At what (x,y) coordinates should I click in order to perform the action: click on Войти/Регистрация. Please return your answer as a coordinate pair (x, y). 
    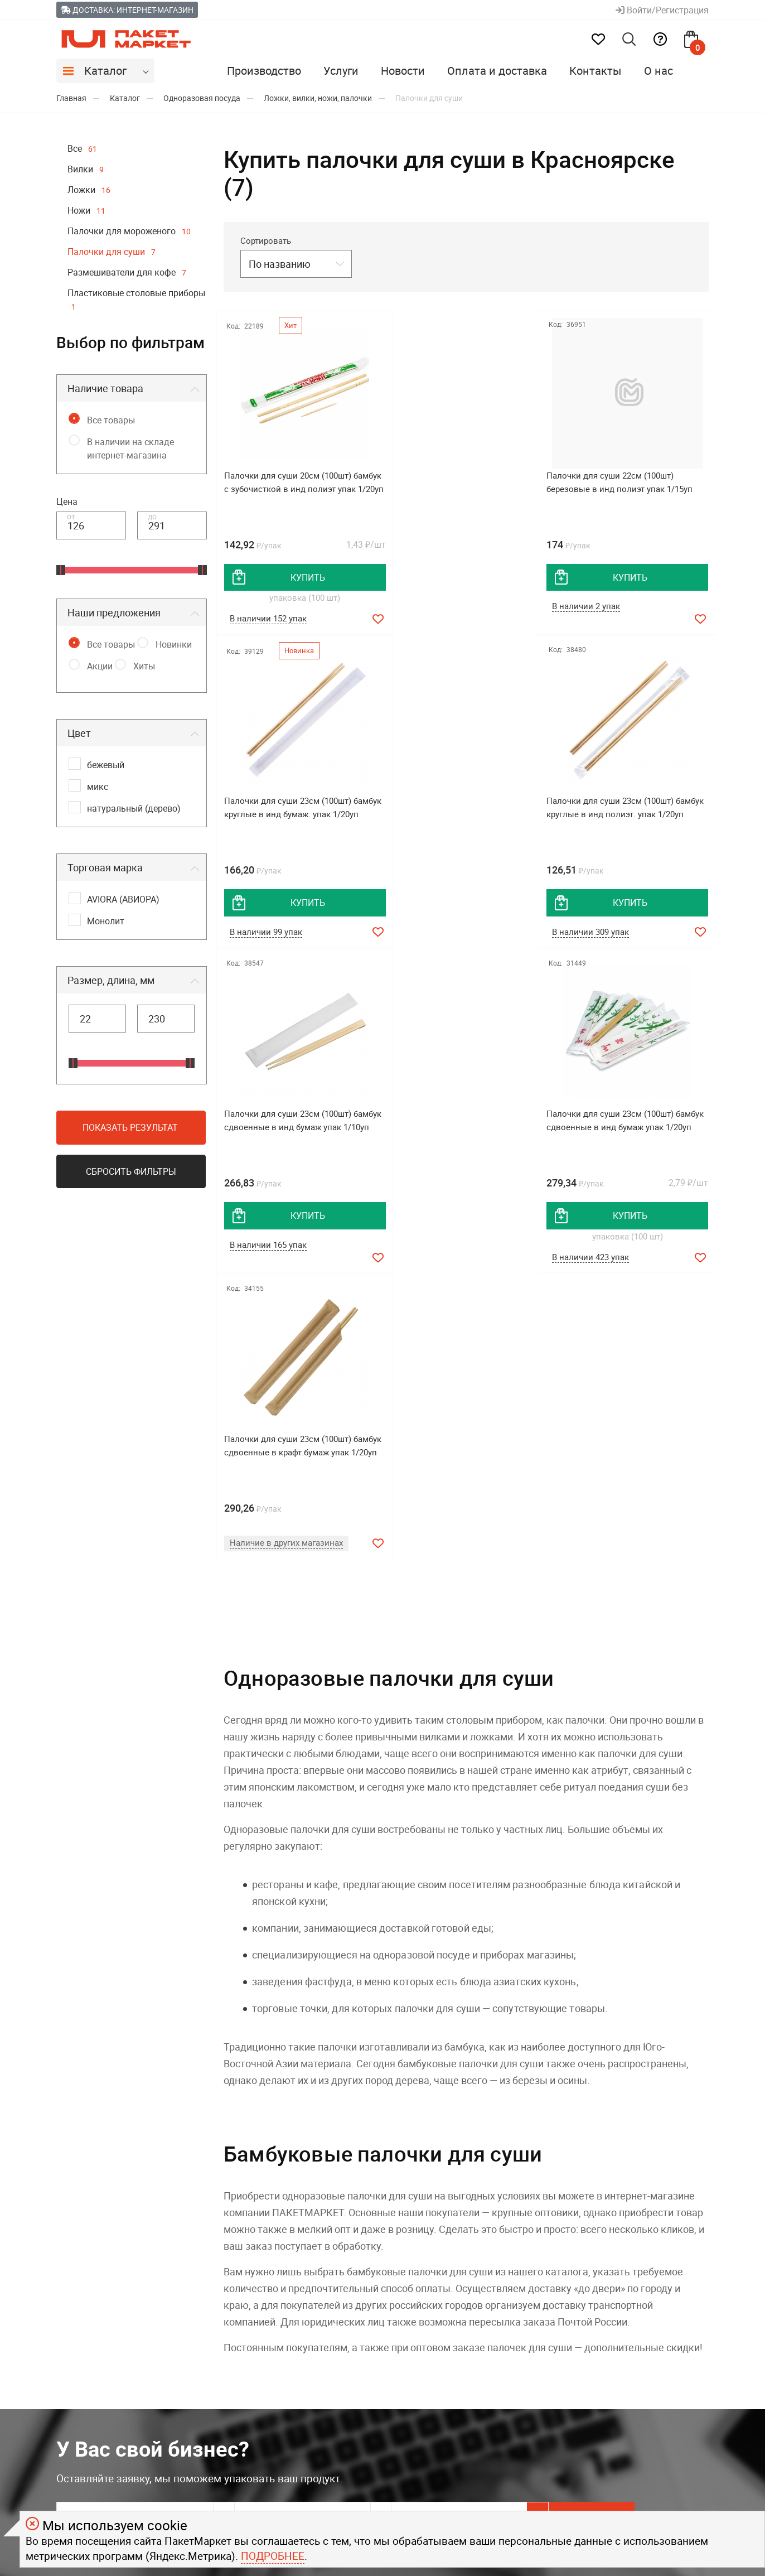
    Looking at the image, I should click on (662, 10).